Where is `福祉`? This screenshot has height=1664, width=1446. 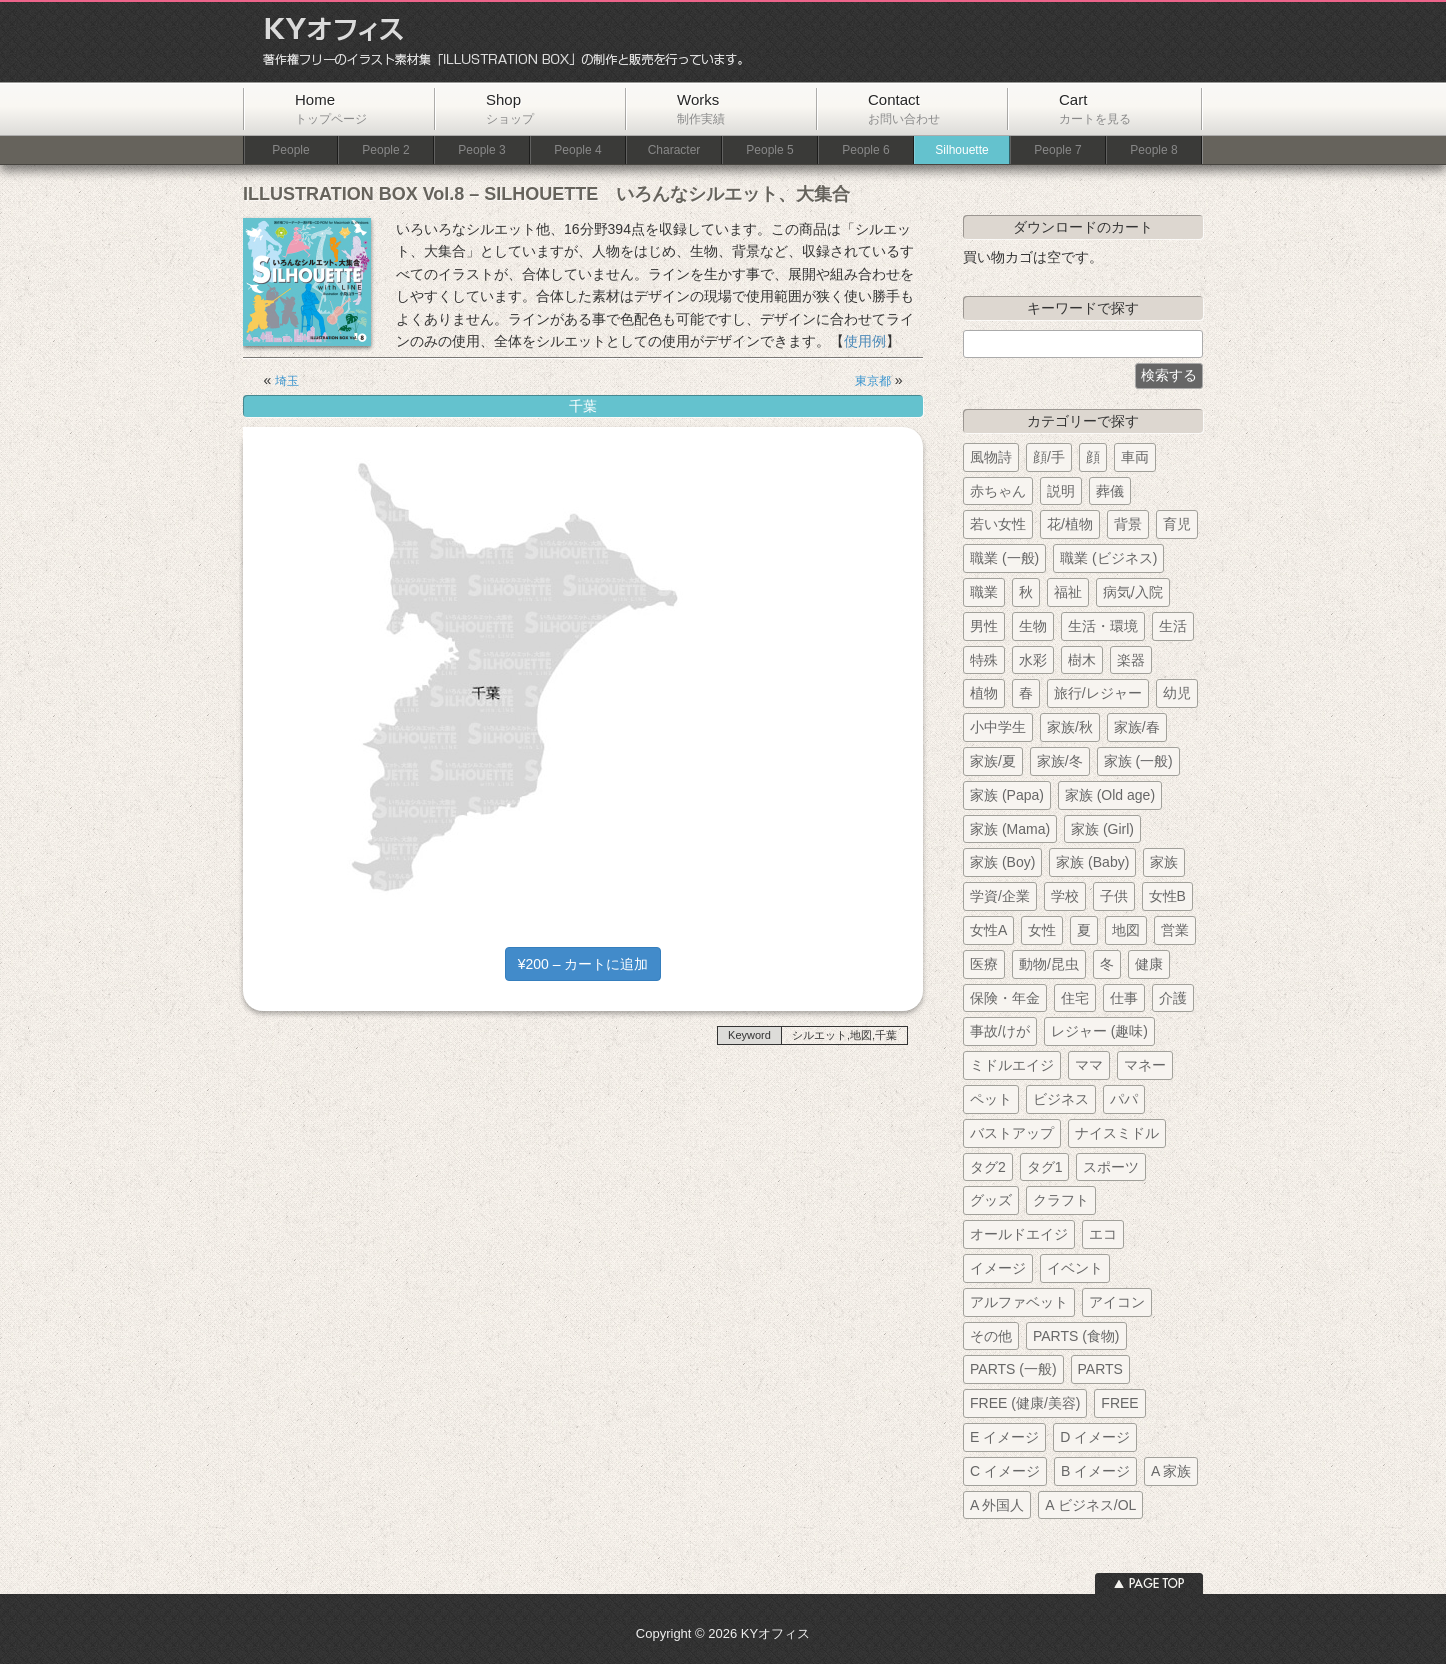 福祉 is located at coordinates (1068, 592).